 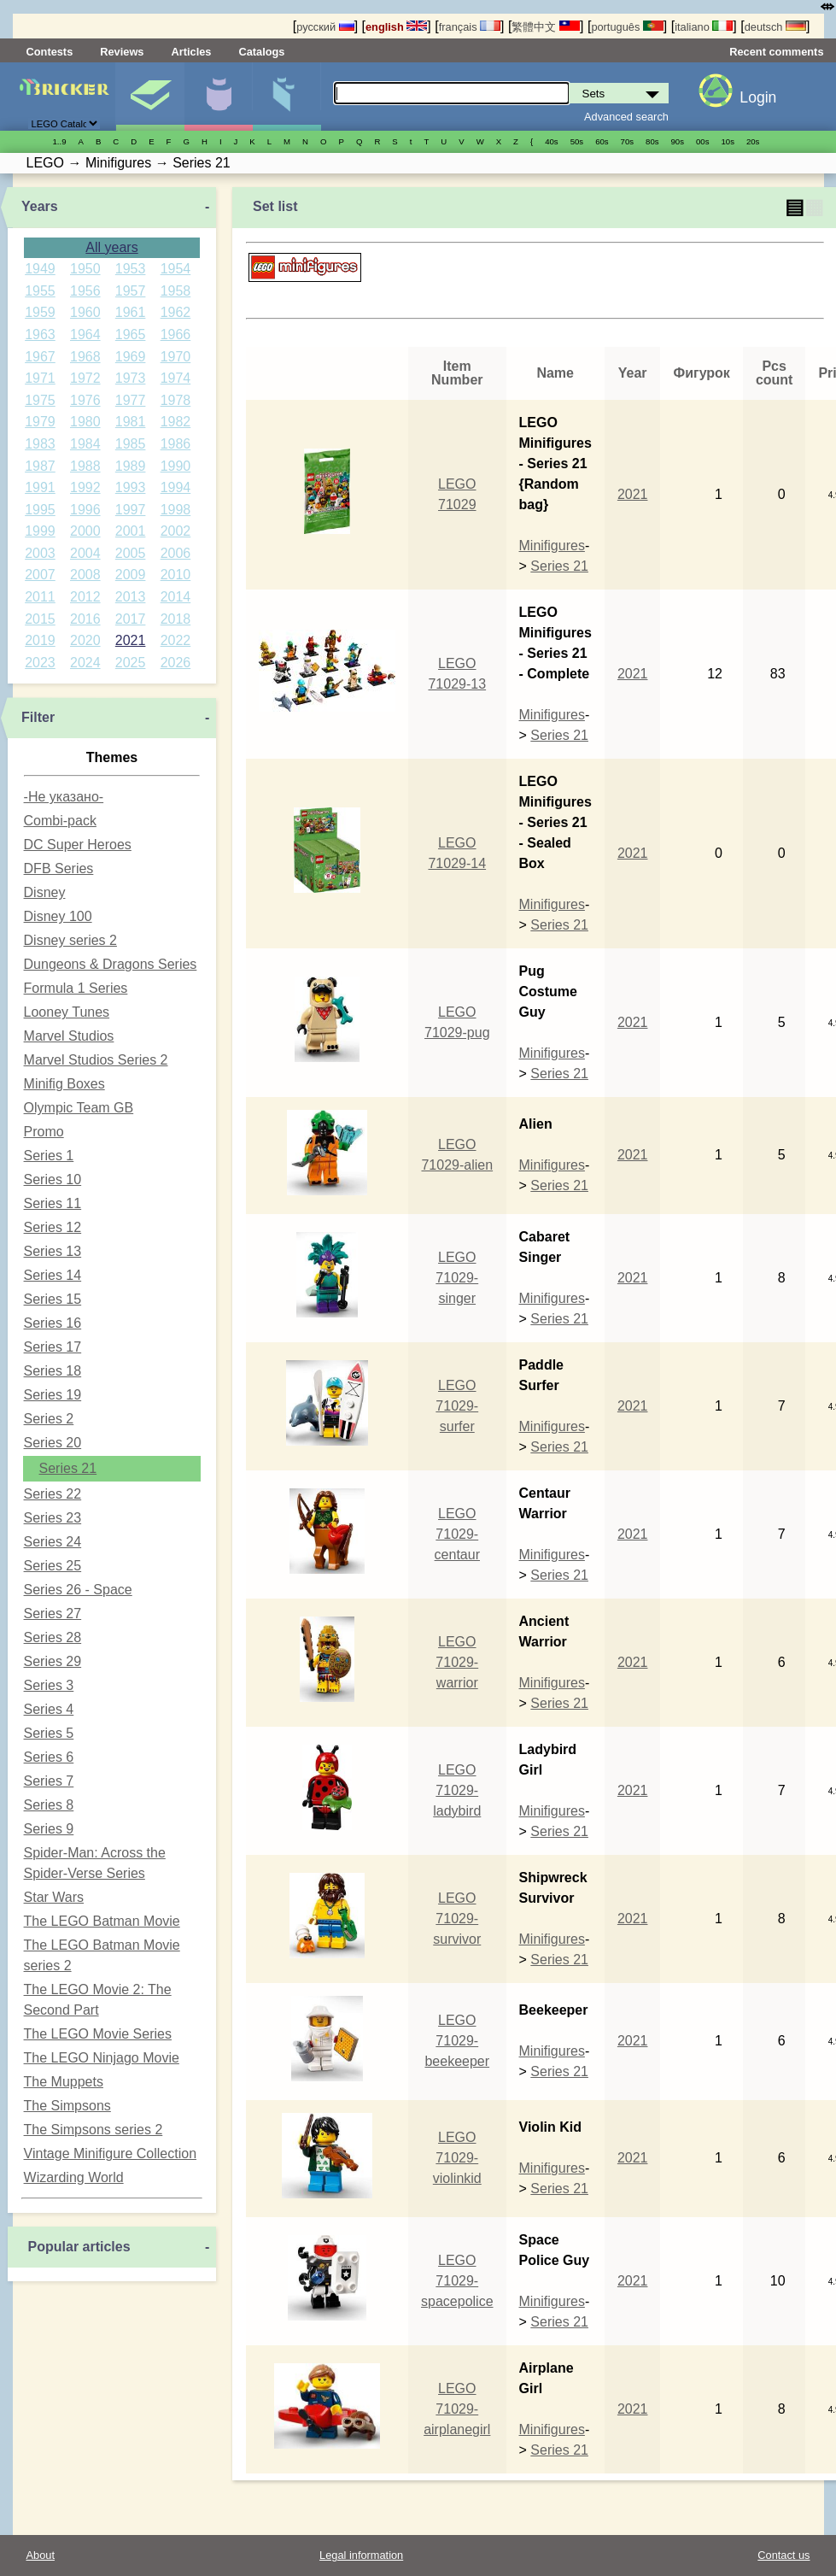 What do you see at coordinates (102, 1921) in the screenshot?
I see `The LEGO Batman Movie` at bounding box center [102, 1921].